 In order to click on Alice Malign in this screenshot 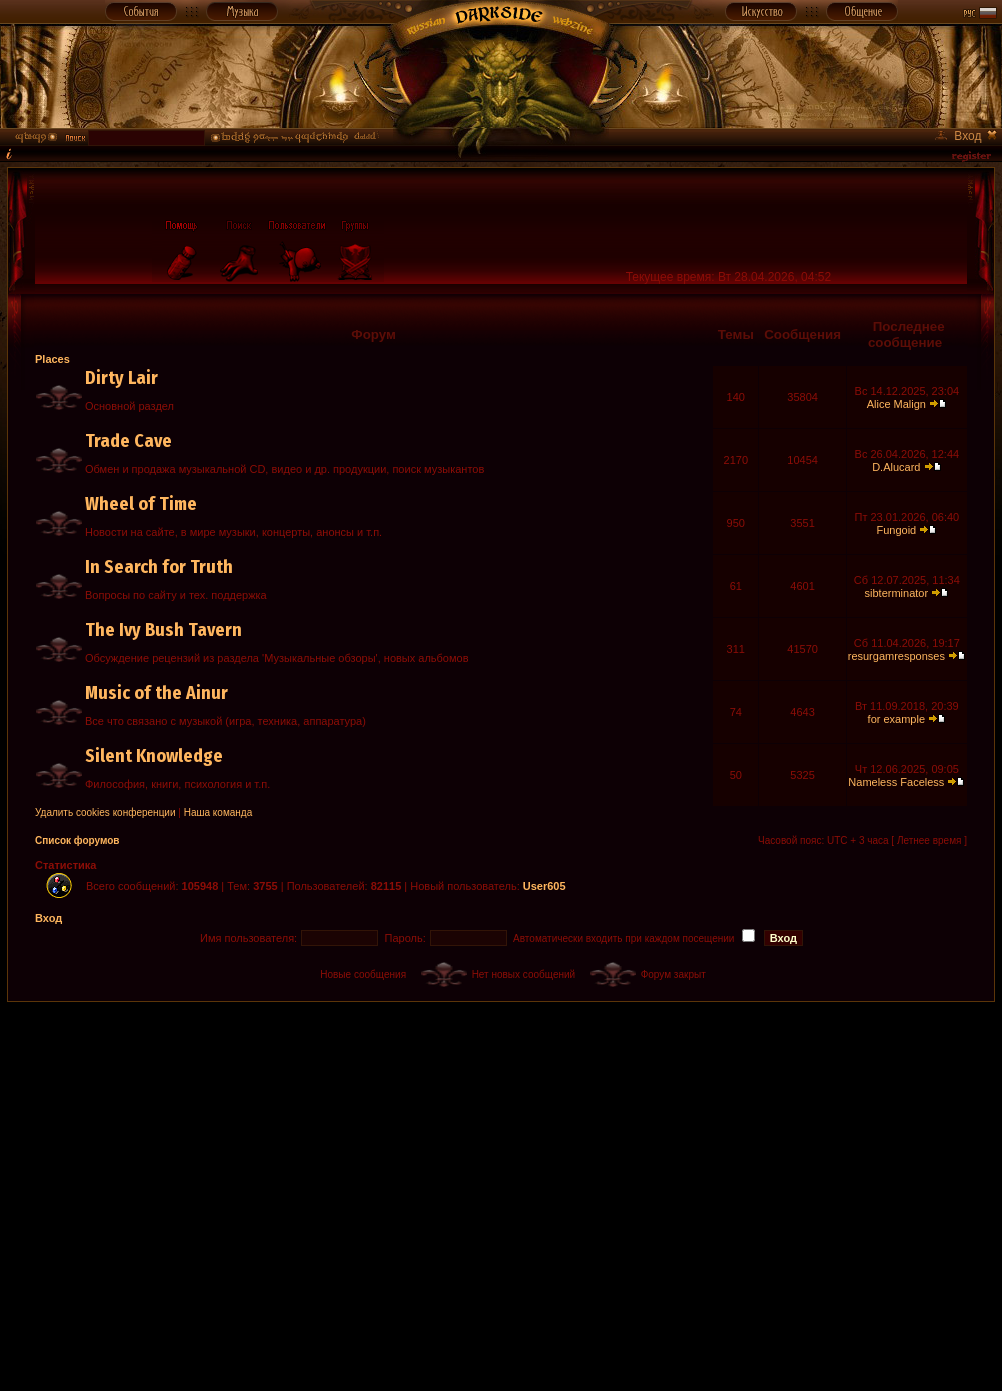, I will do `click(896, 404)`.